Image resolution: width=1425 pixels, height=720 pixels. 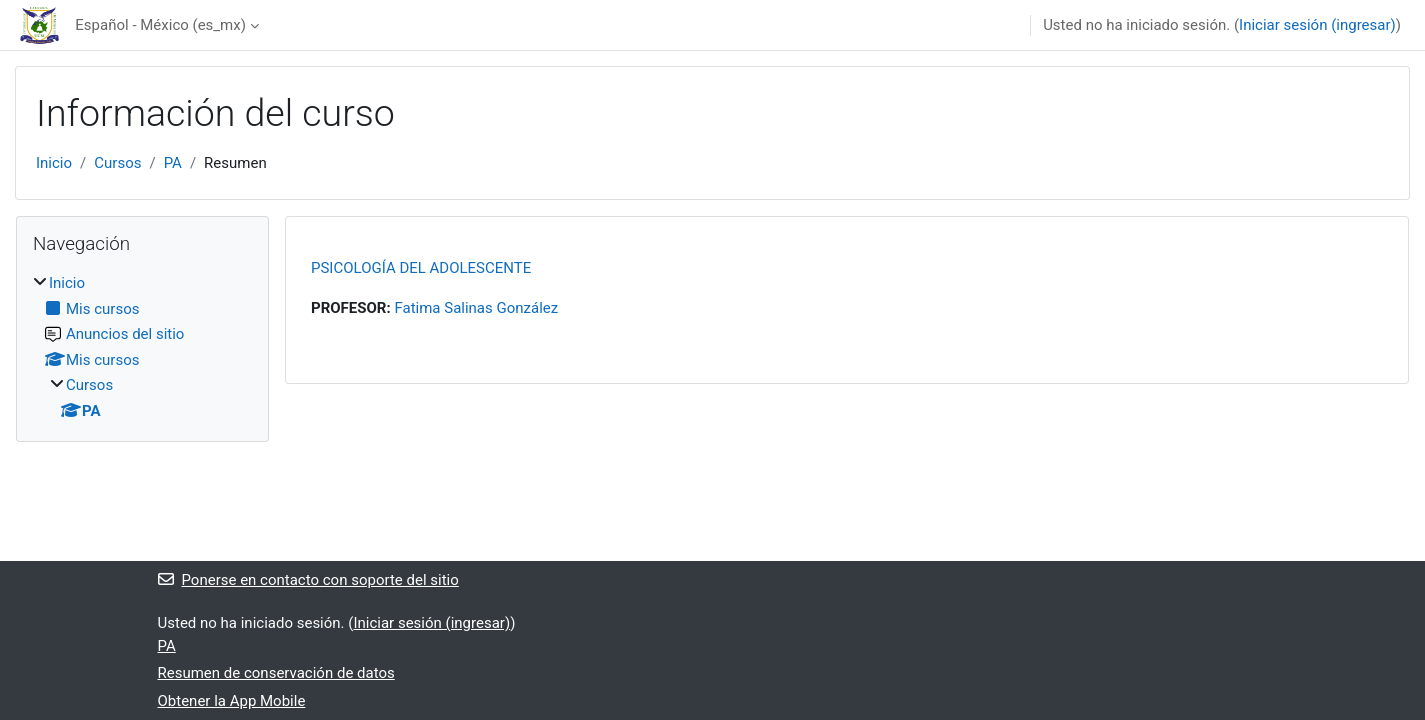 What do you see at coordinates (117, 163) in the screenshot?
I see `Cursos` at bounding box center [117, 163].